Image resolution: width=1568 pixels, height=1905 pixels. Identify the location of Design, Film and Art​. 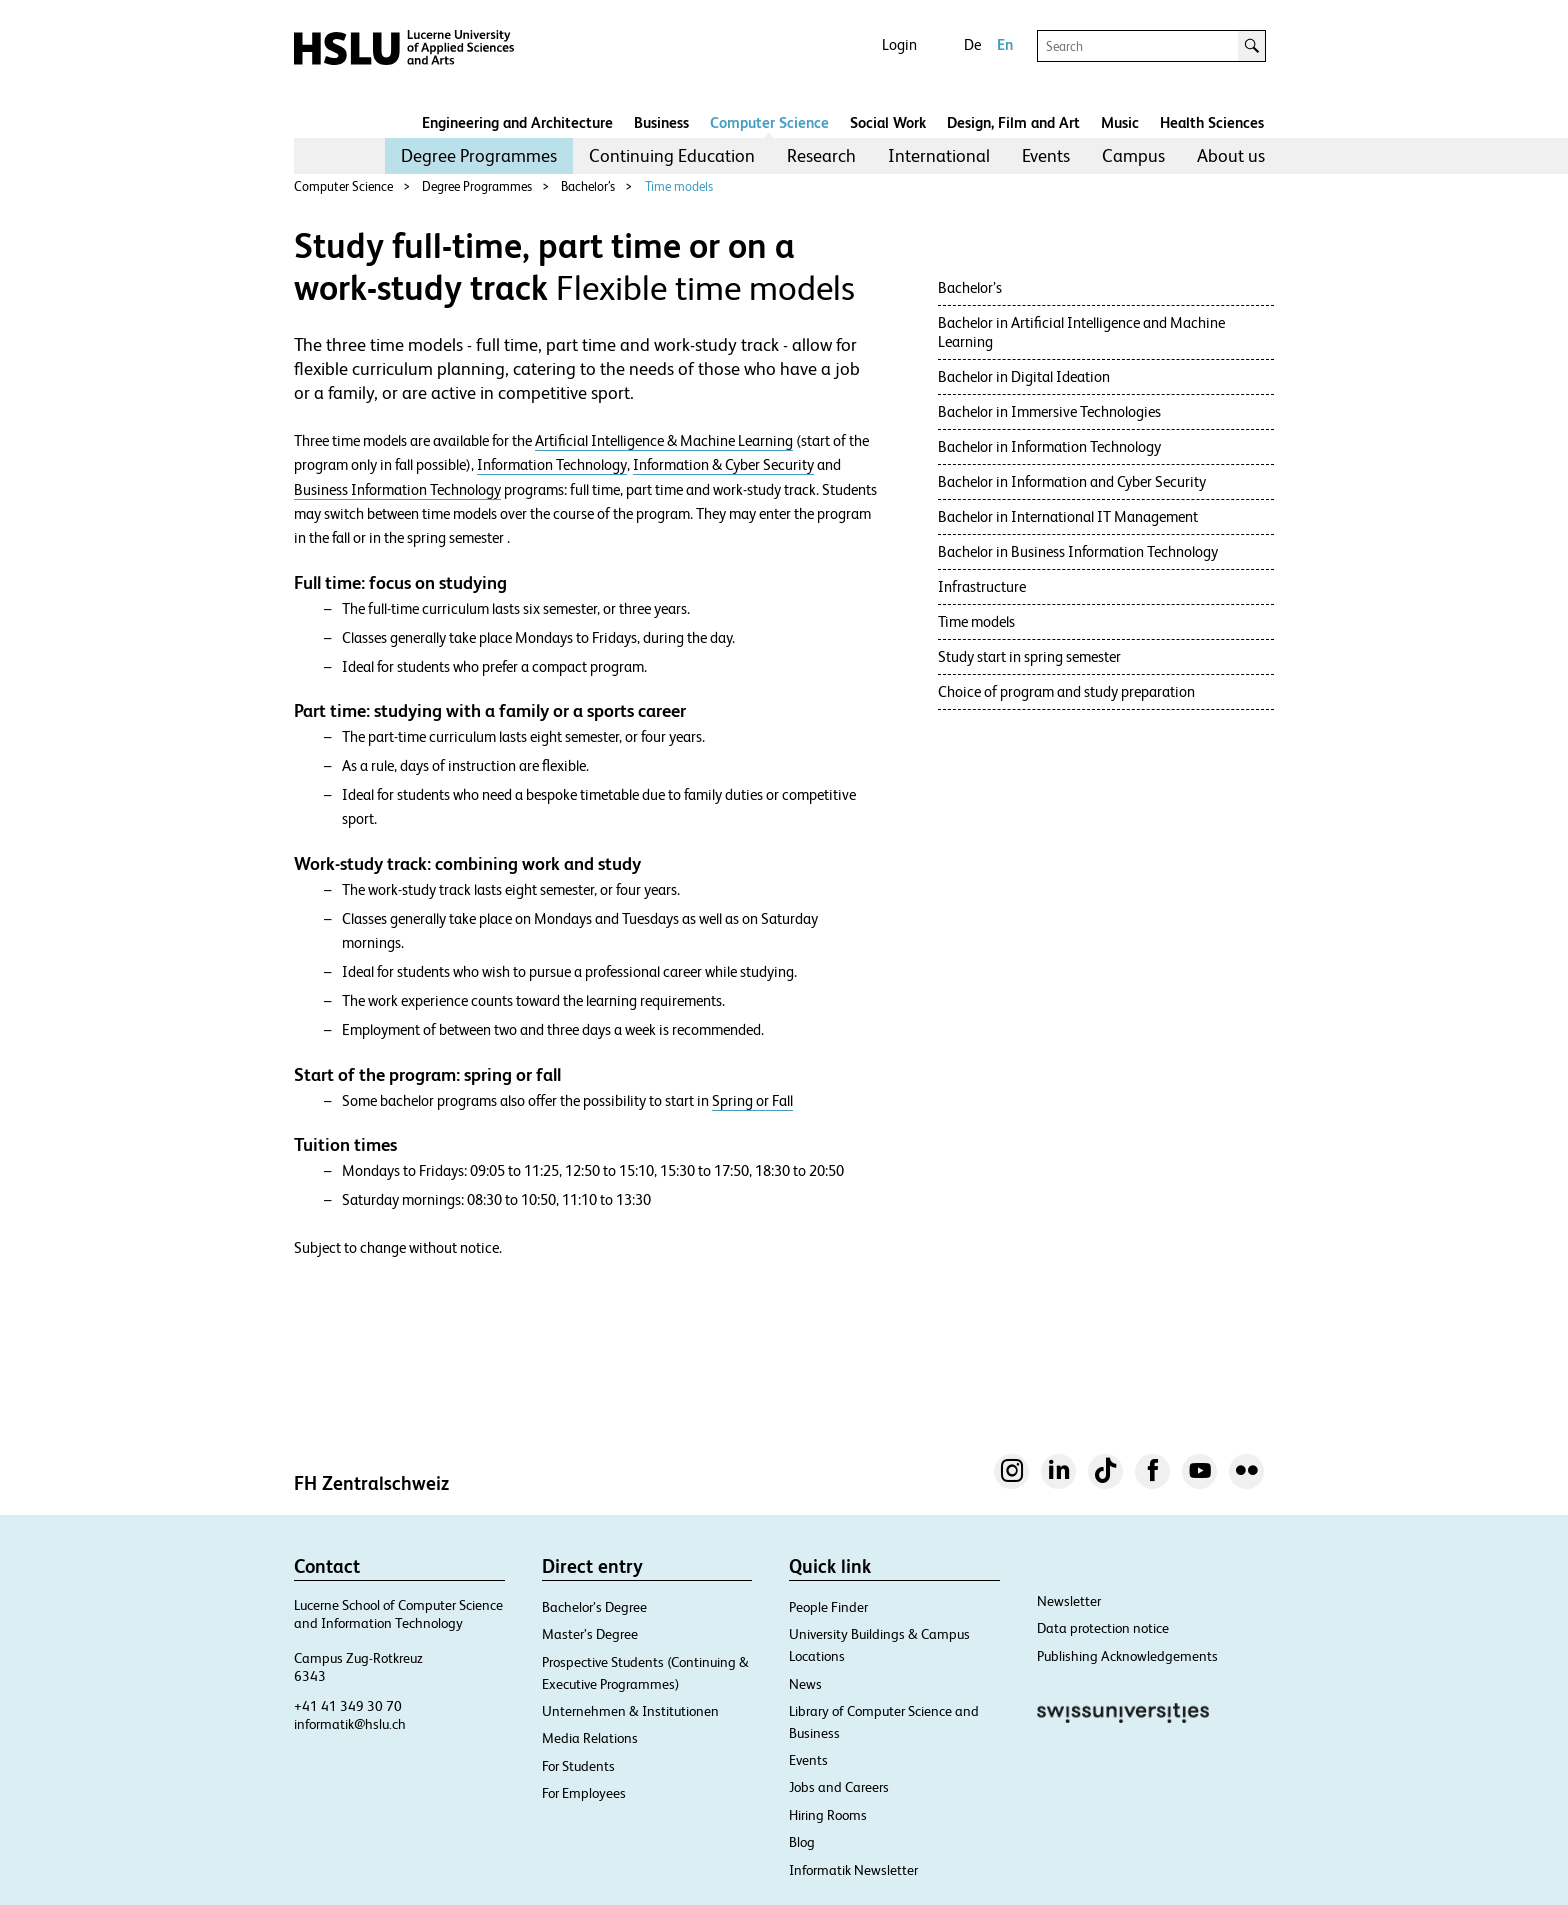
(1013, 122).